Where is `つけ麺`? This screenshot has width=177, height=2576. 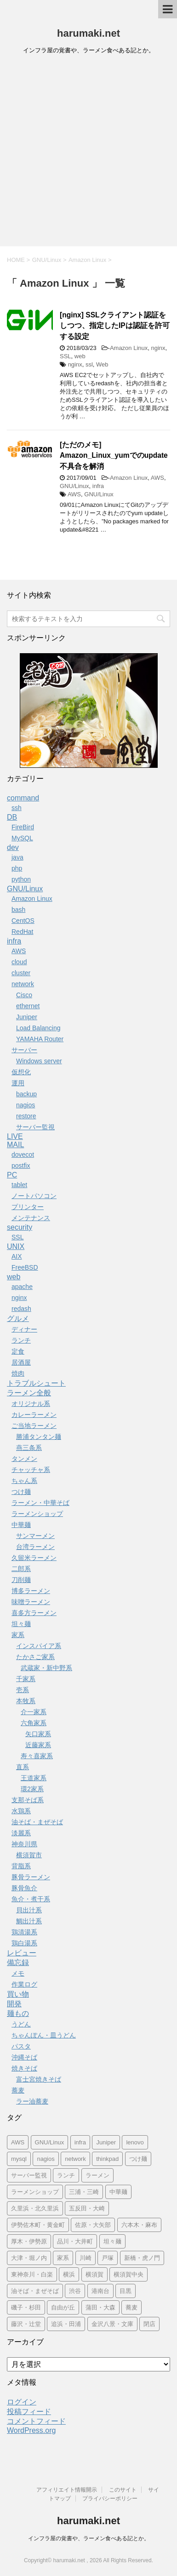
つけ麺 is located at coordinates (21, 1491).